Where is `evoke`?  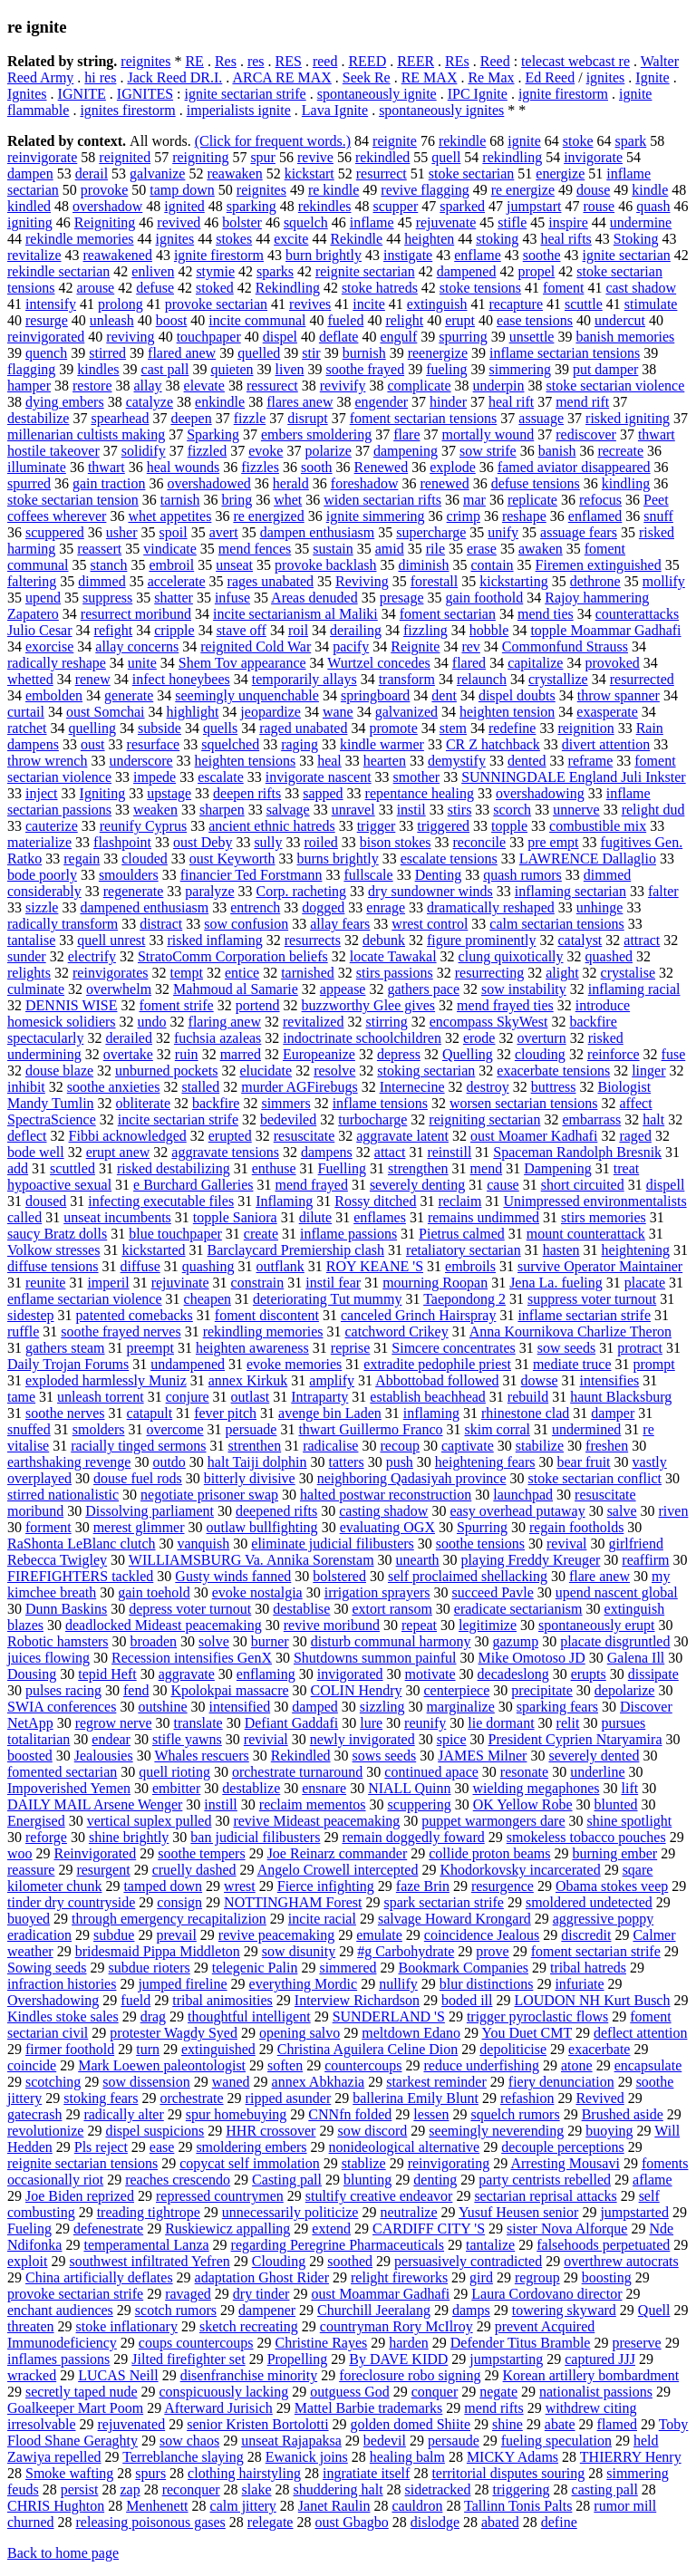 evoke is located at coordinates (265, 450).